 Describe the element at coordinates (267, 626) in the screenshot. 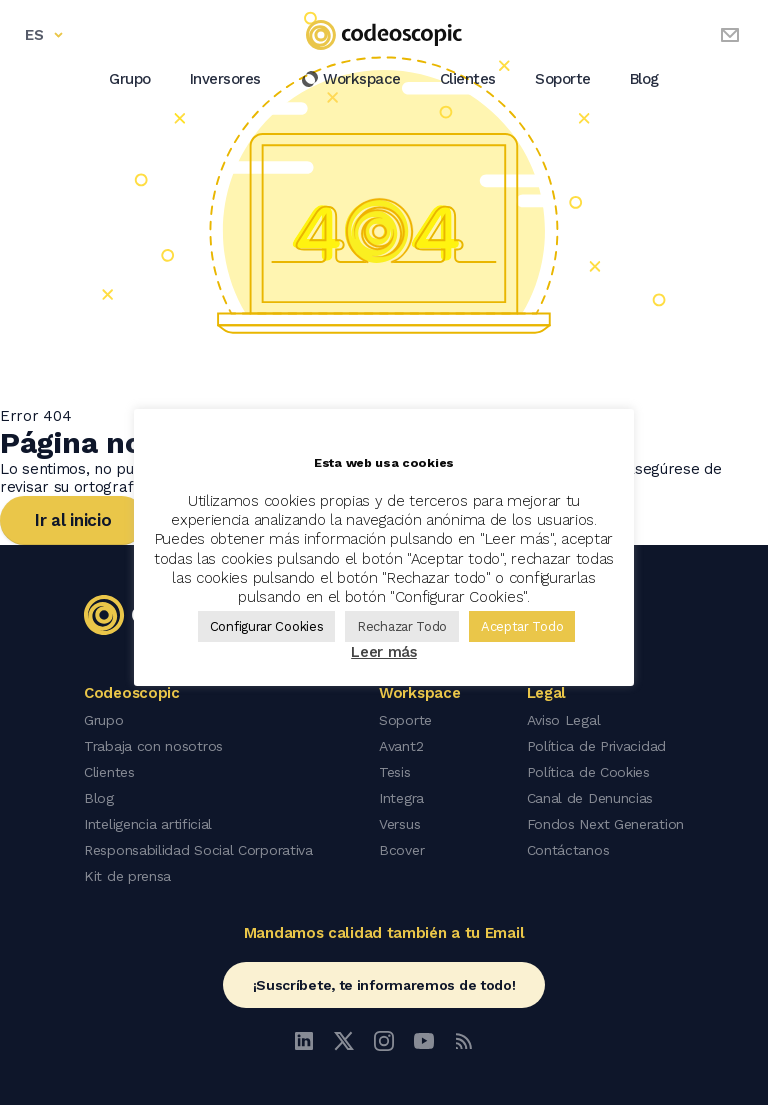

I see `Configurar Cookies` at that location.